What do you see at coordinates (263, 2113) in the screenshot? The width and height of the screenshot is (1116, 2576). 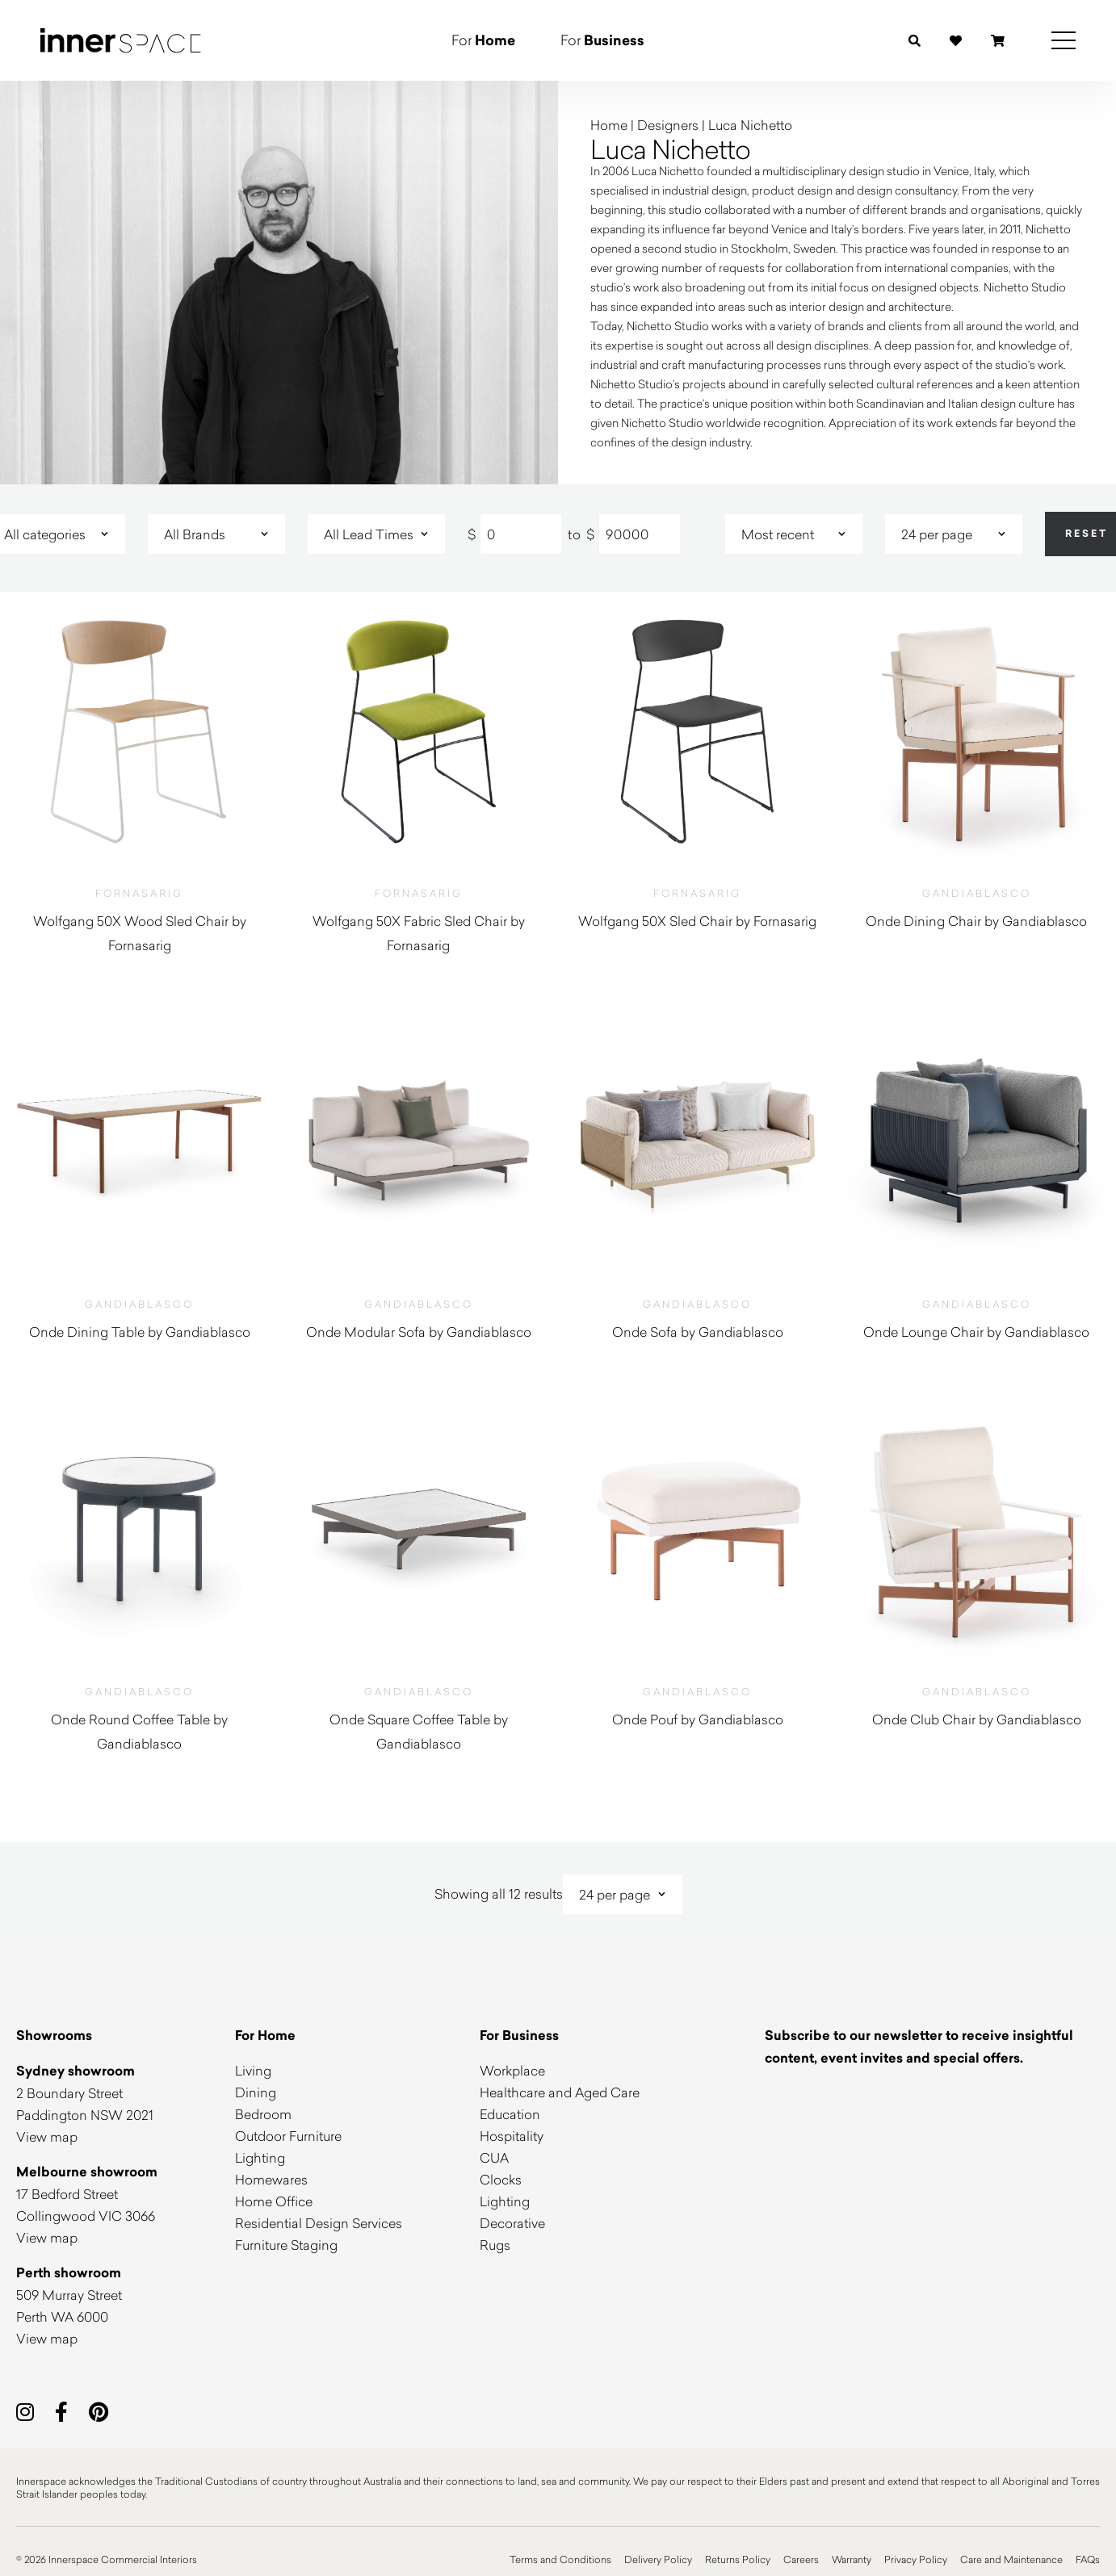 I see `Bedroom` at bounding box center [263, 2113].